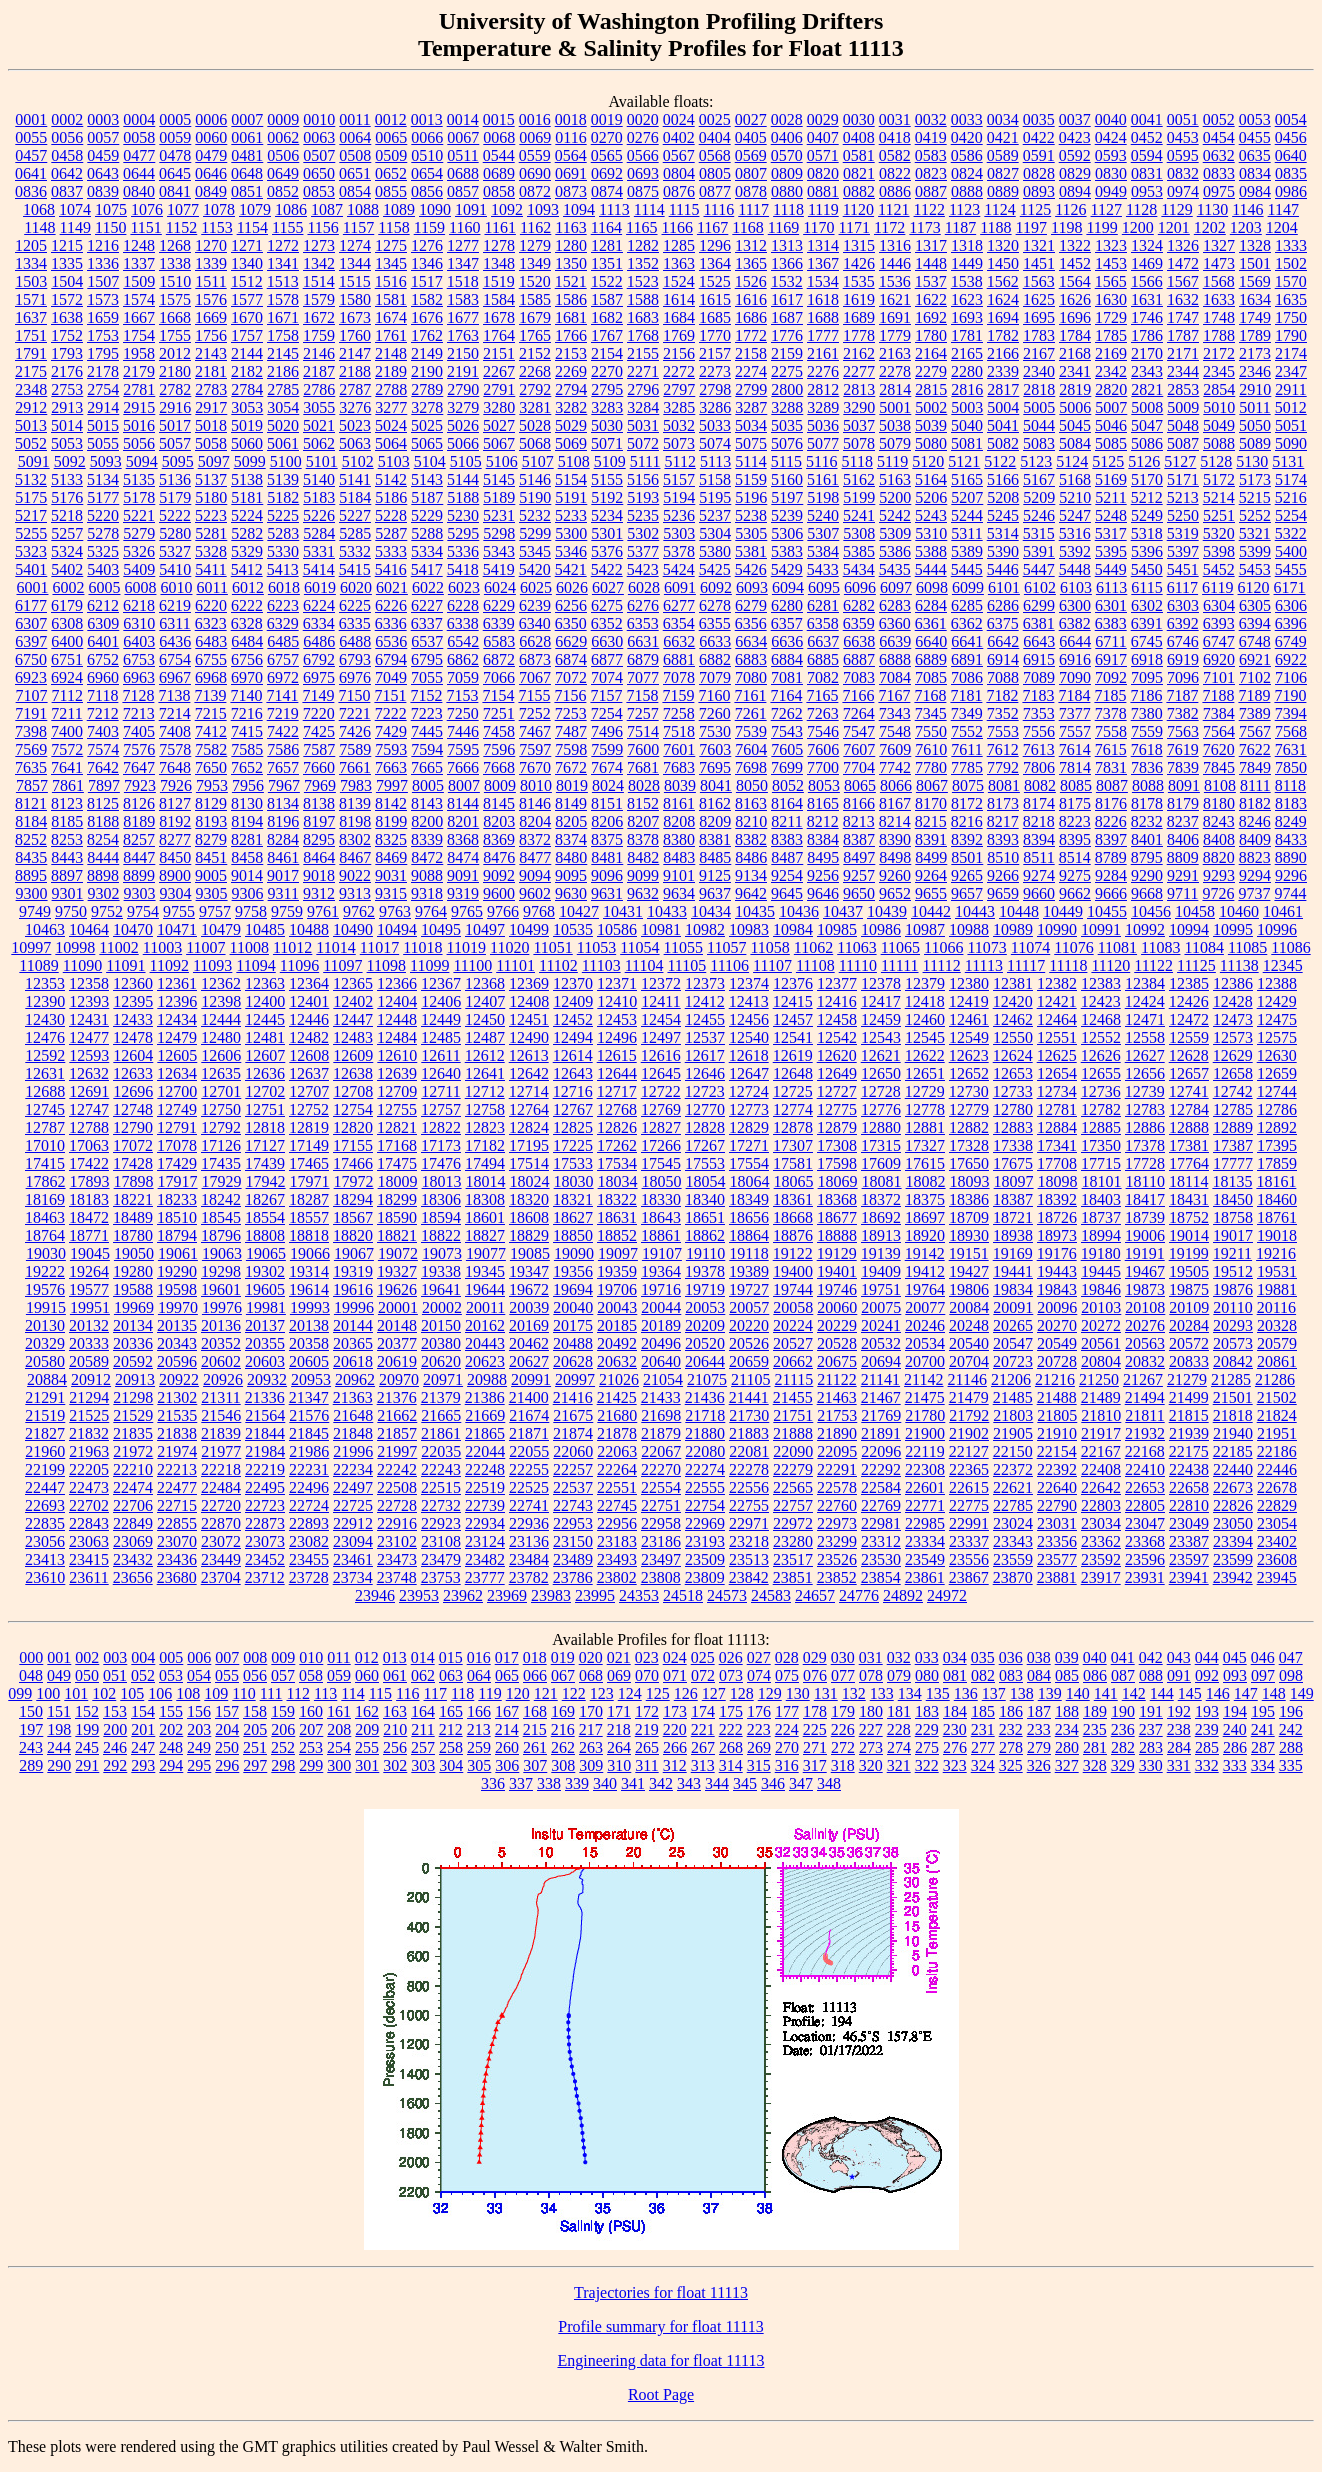 The width and height of the screenshot is (1322, 2472). Describe the element at coordinates (1075, 731) in the screenshot. I see `7557` at that location.